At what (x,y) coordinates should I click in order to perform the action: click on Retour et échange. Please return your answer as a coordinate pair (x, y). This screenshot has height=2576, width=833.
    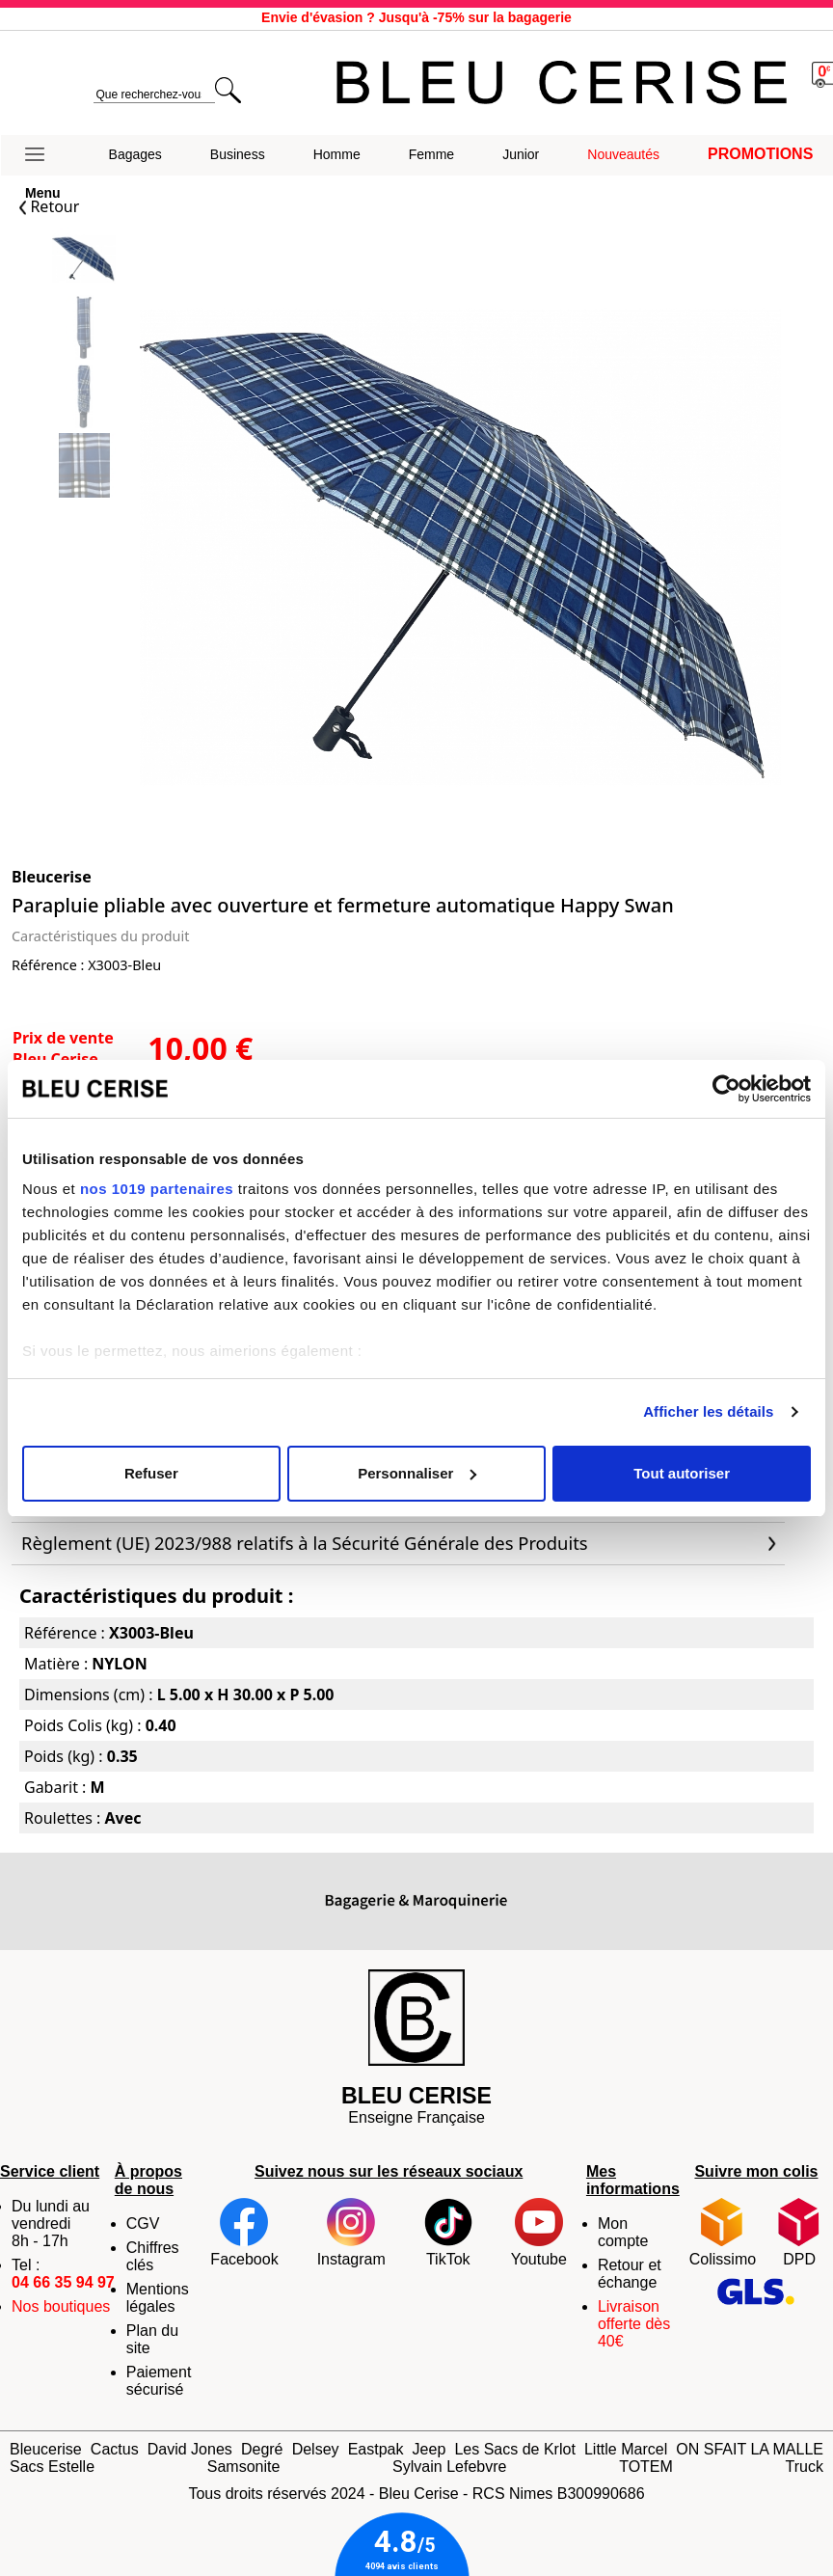
    Looking at the image, I should click on (629, 2274).